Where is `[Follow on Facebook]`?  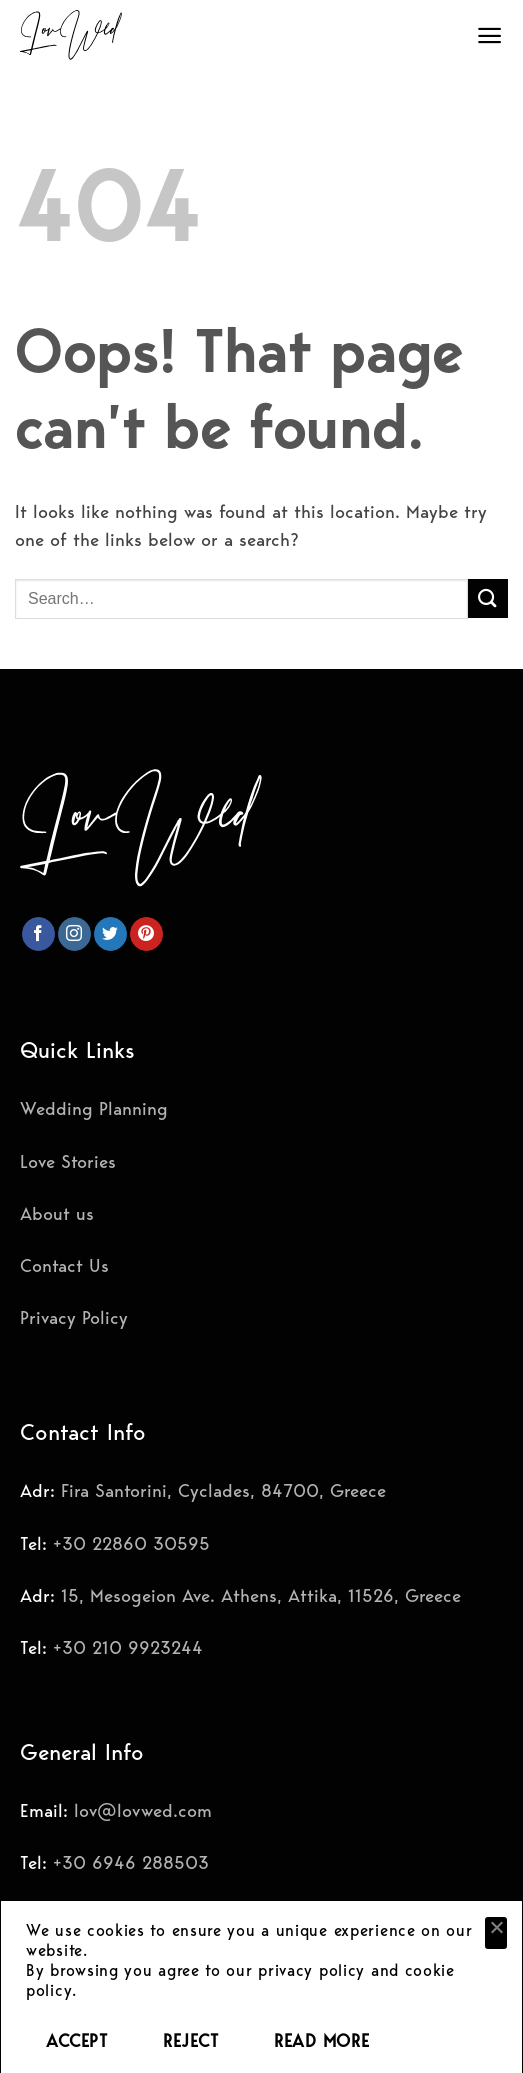
[Follow on Facebook] is located at coordinates (38, 934).